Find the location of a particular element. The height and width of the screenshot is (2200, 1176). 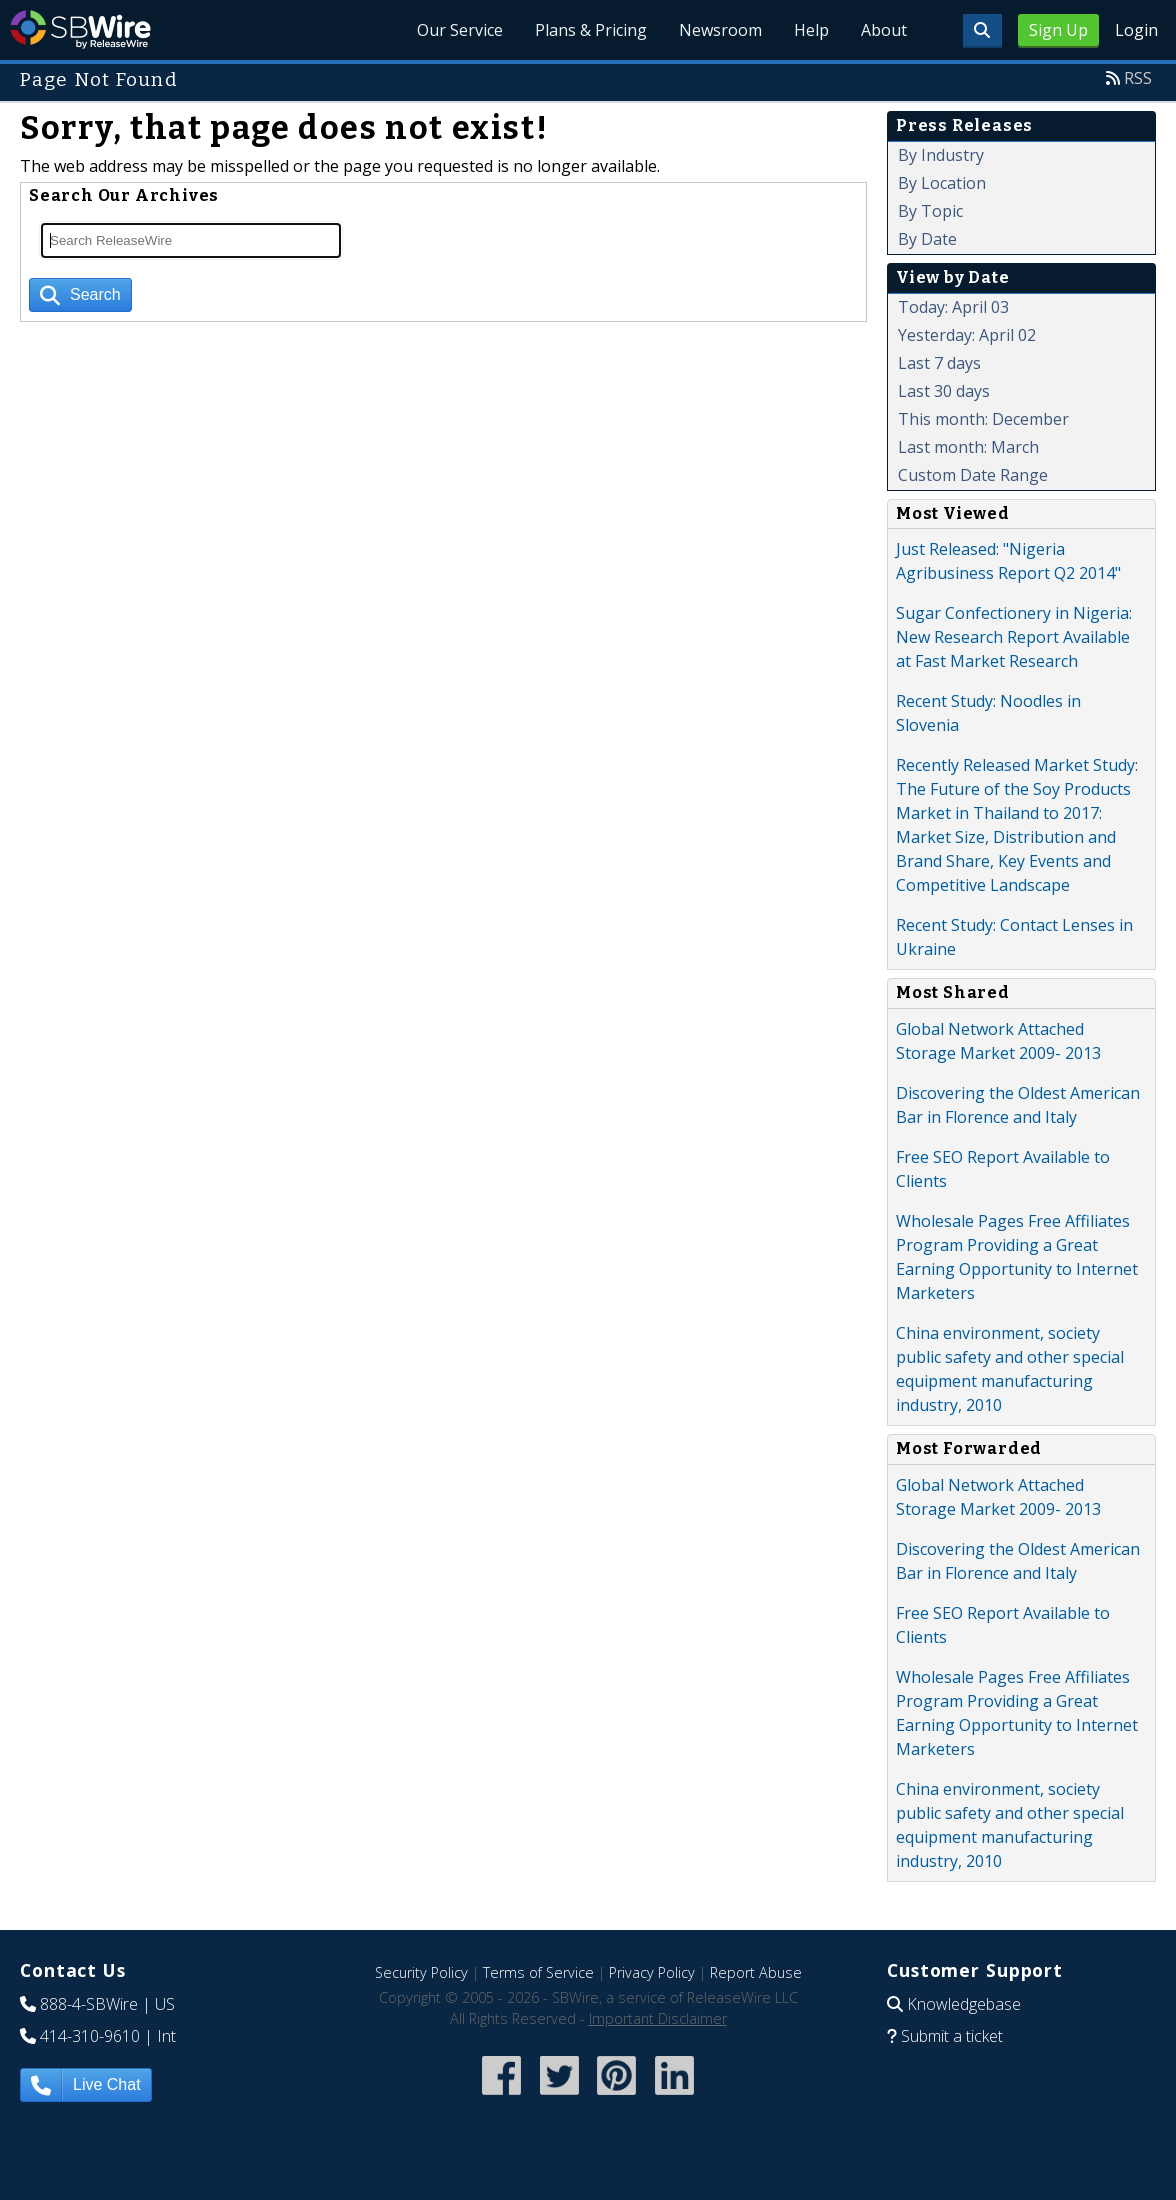

Yesterday: April 02 is located at coordinates (967, 335).